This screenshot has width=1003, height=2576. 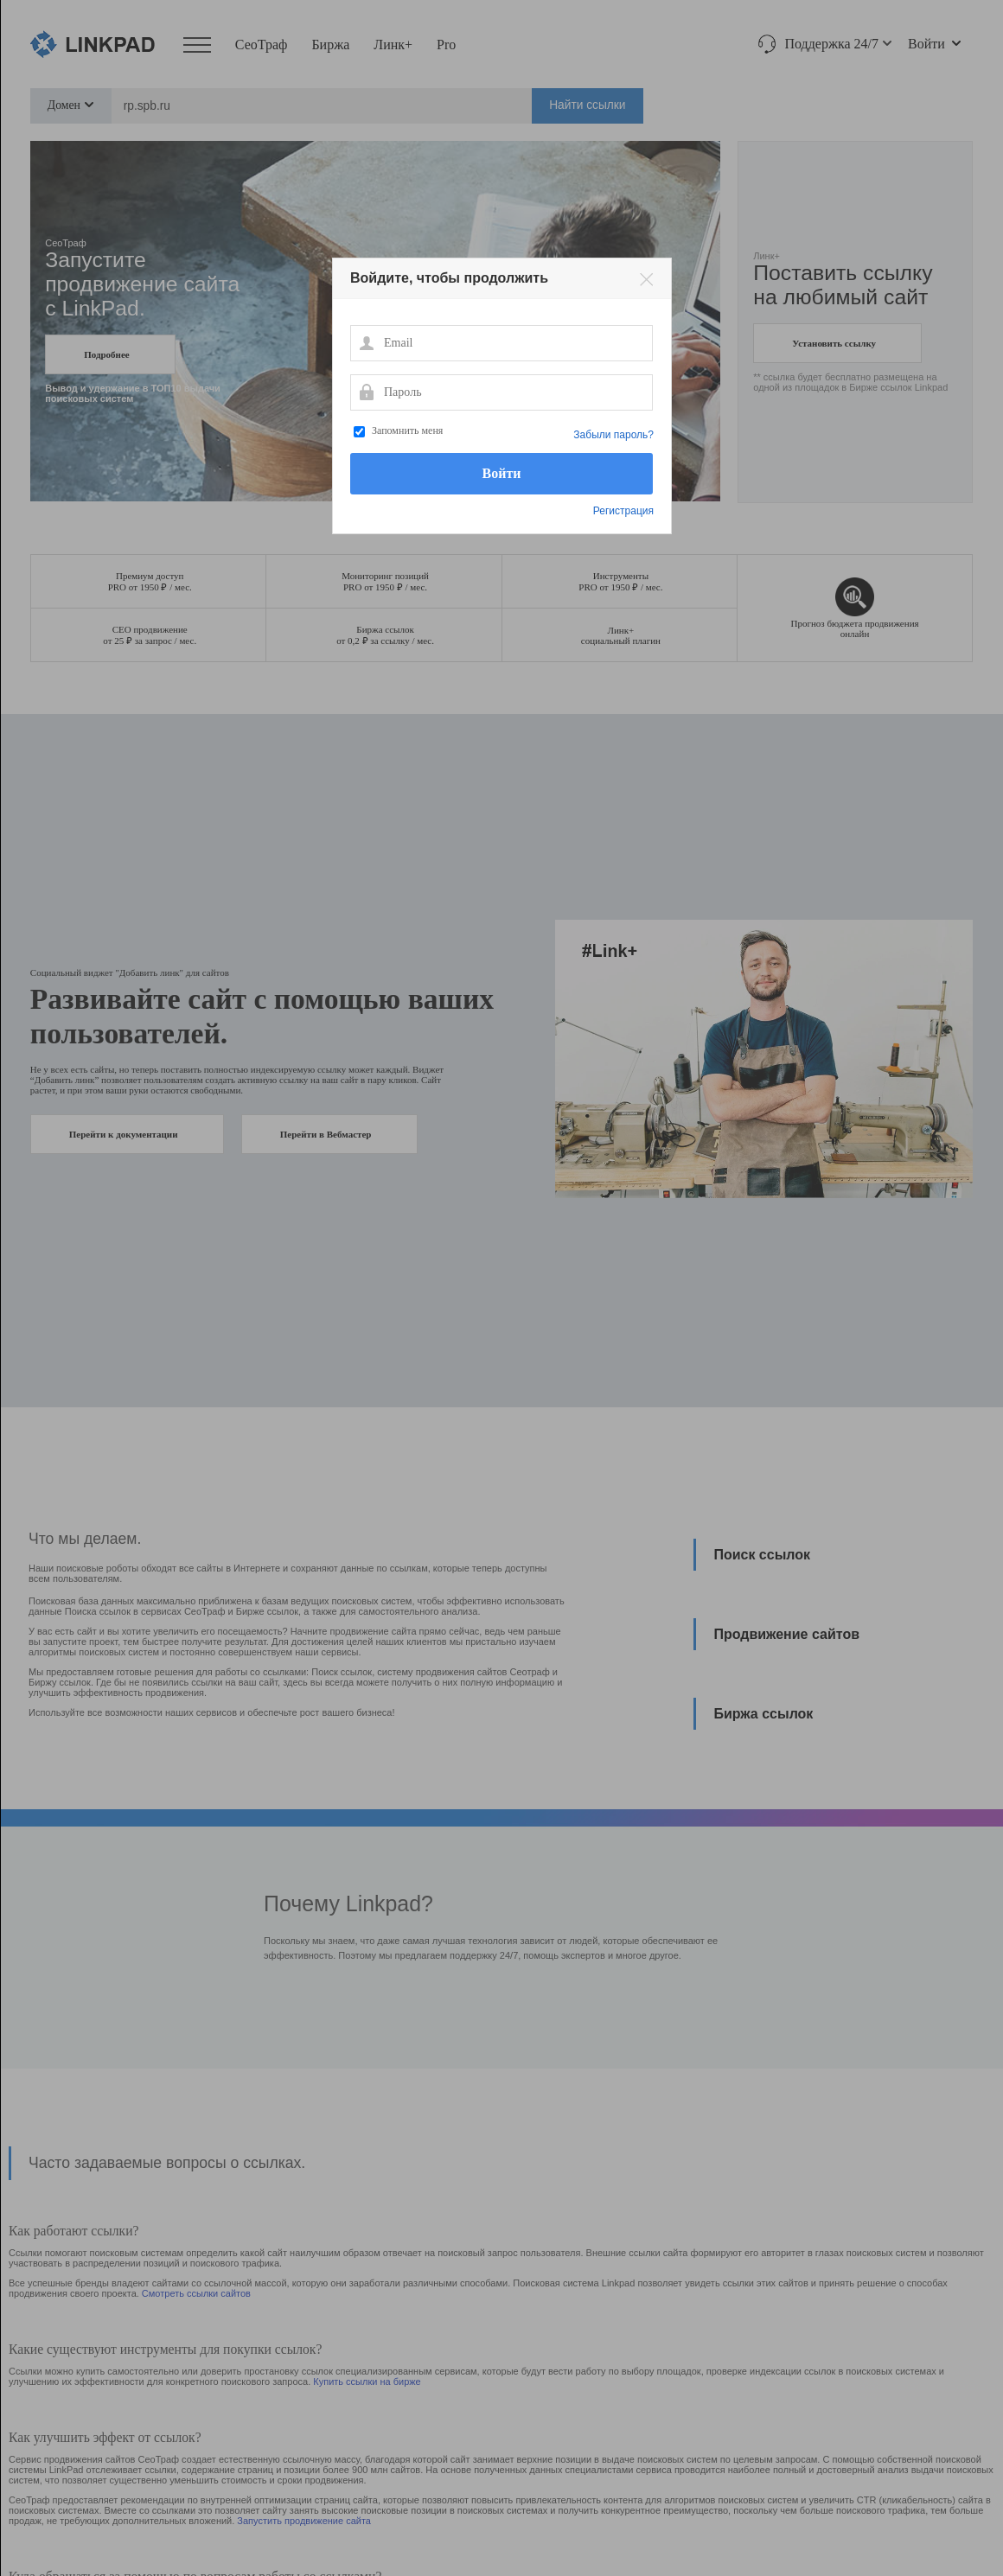 I want to click on Регистрация, so click(x=623, y=511).